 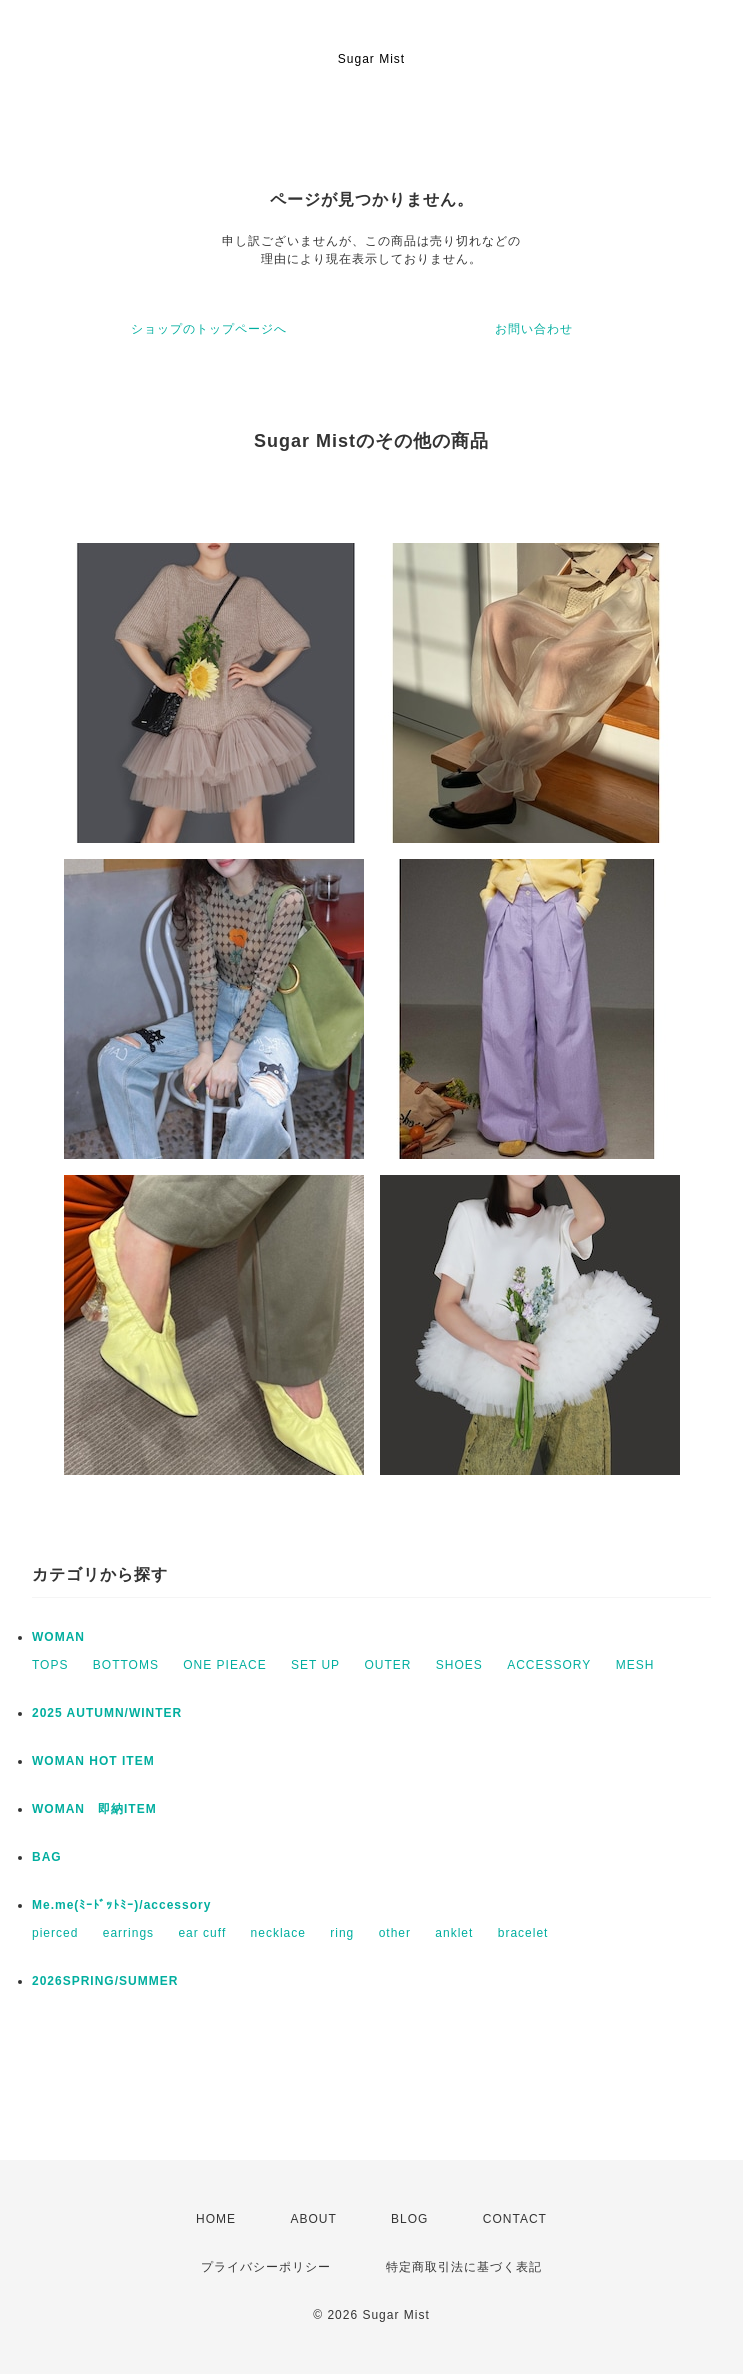 I want to click on necklace, so click(x=278, y=1933).